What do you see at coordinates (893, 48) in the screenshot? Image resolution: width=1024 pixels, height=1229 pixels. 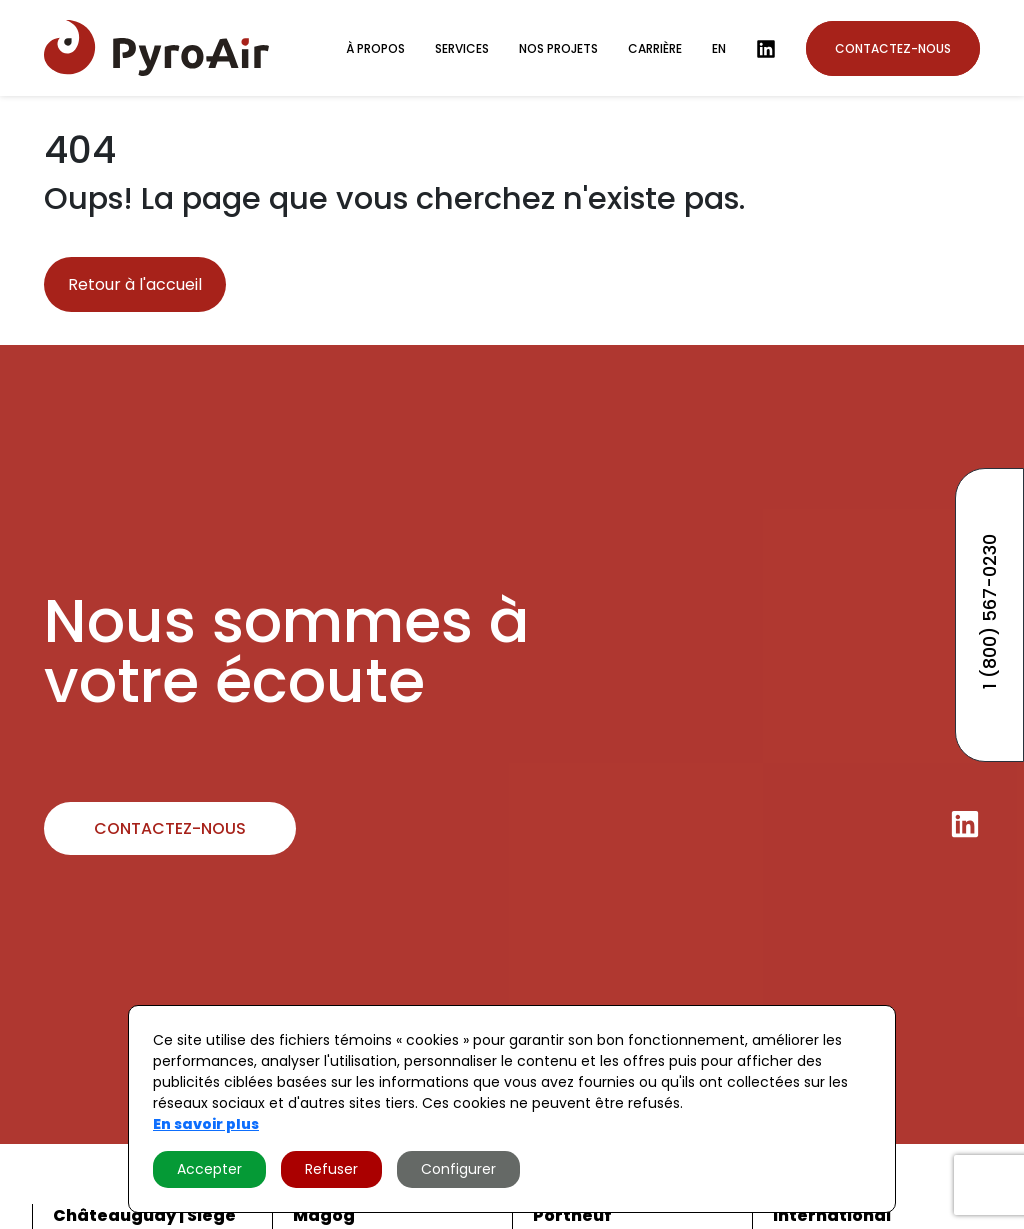 I see `Contactez-nous` at bounding box center [893, 48].